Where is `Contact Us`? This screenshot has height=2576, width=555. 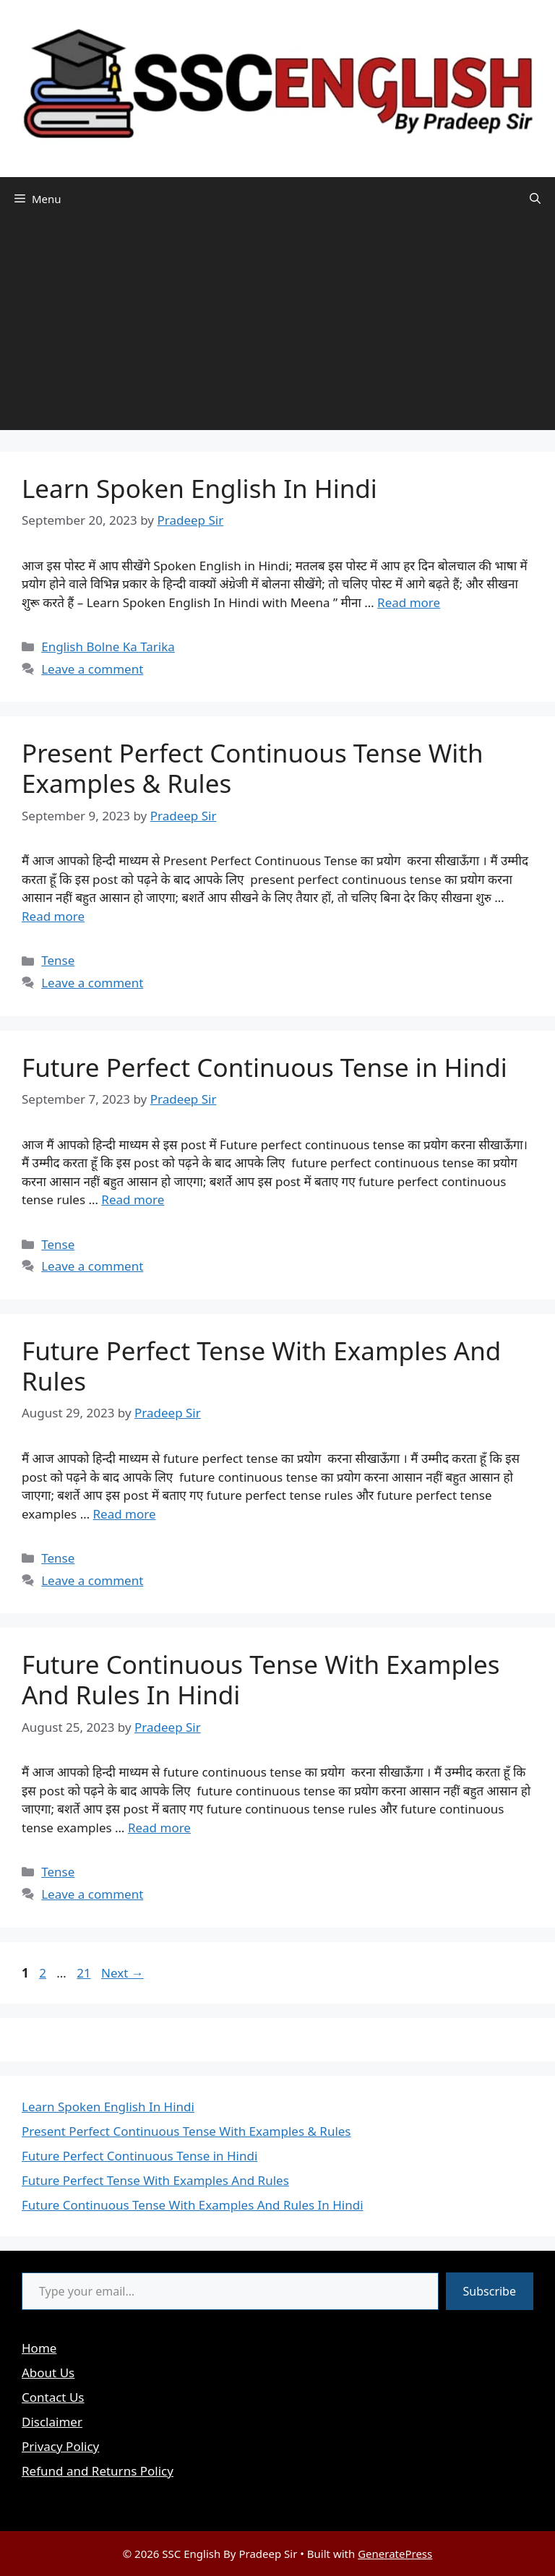 Contact Us is located at coordinates (53, 2397).